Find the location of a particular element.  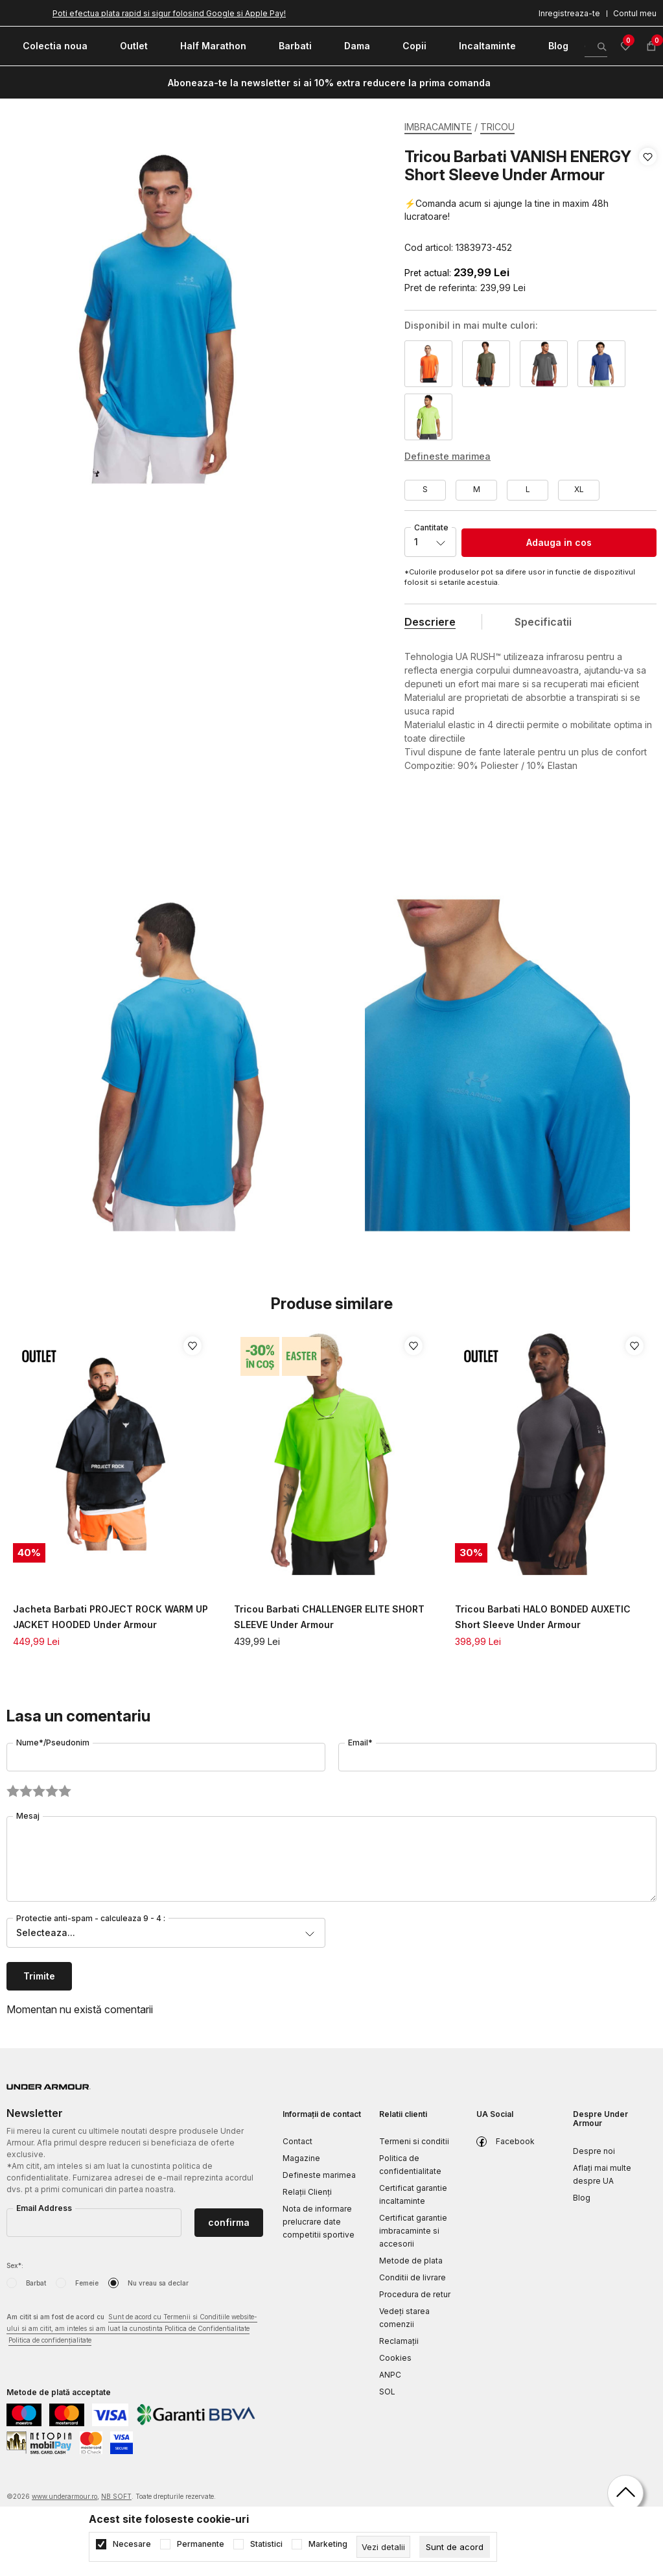

Magazine is located at coordinates (301, 2158).